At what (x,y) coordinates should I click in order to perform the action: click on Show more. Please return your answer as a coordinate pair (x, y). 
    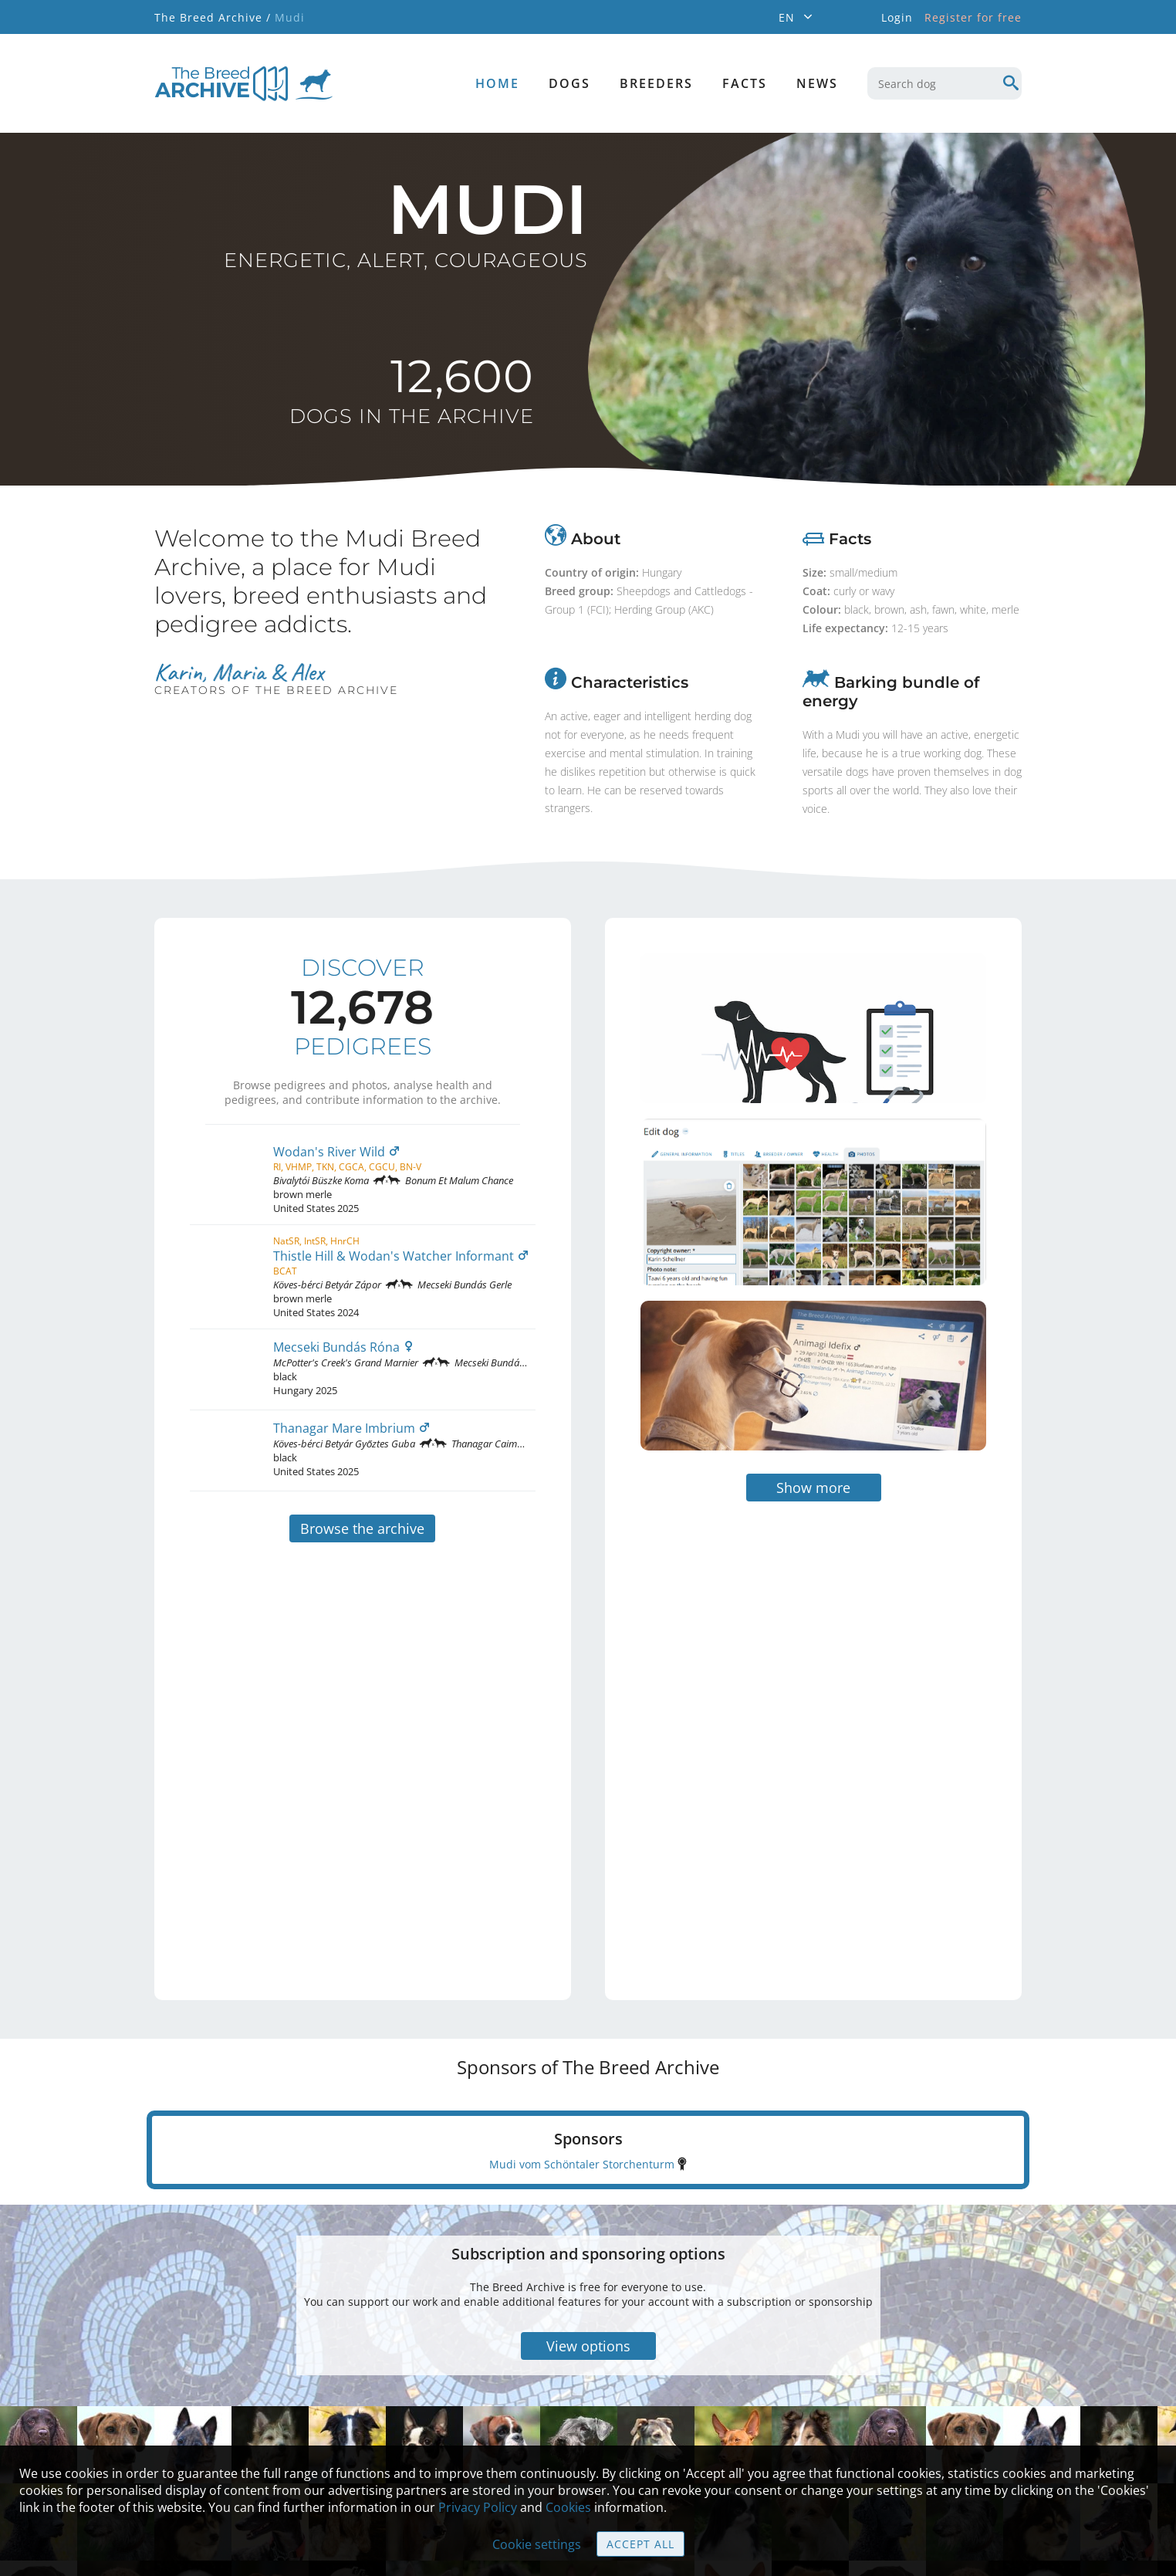
    Looking at the image, I should click on (813, 1408).